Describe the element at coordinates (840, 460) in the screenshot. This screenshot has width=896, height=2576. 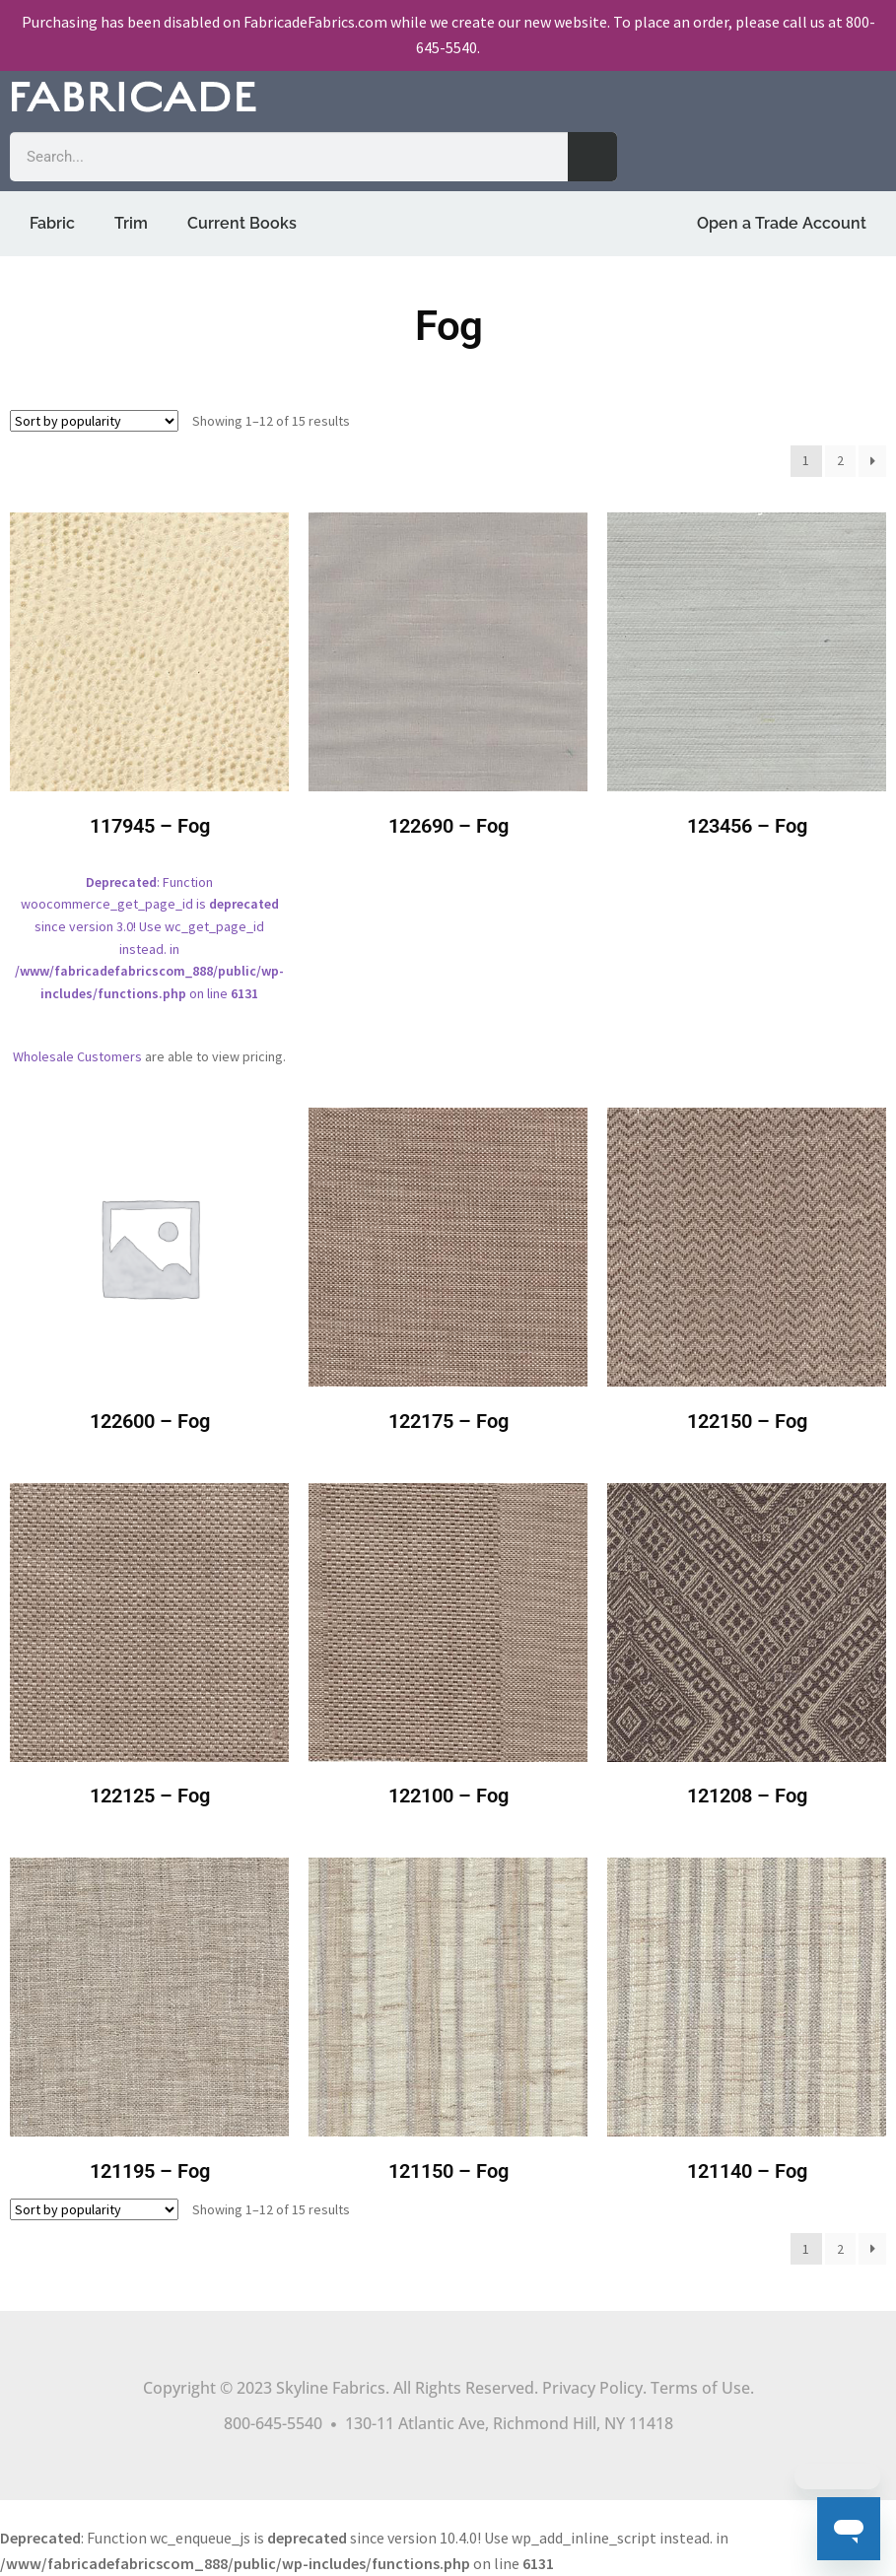
I see `2 [Page 2]` at that location.